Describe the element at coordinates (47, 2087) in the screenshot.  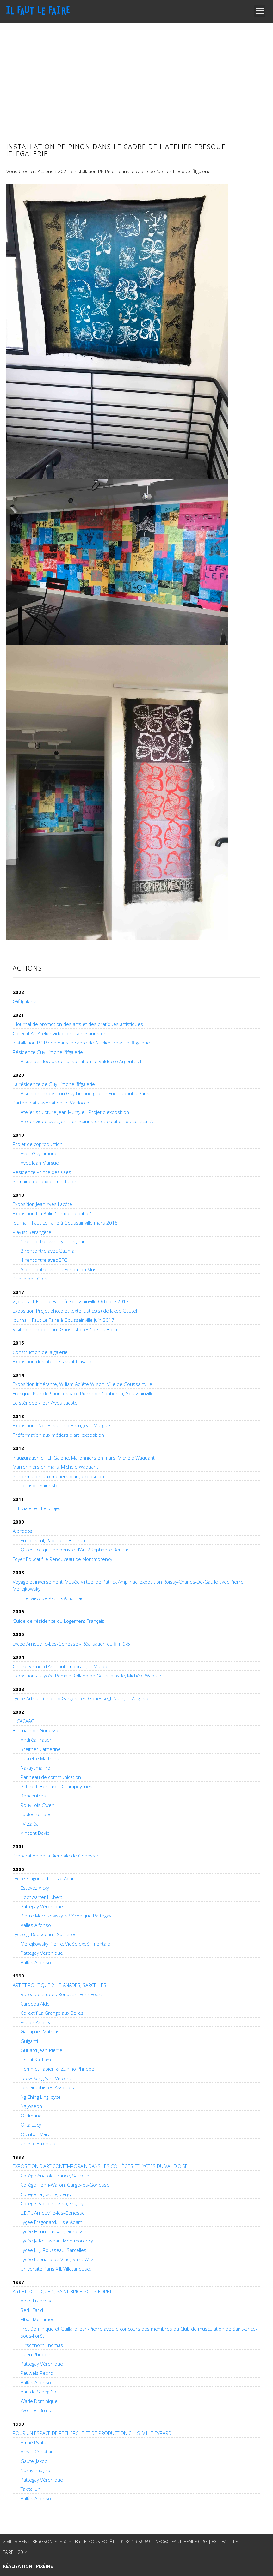
I see `Les Graphistes Associés` at that location.